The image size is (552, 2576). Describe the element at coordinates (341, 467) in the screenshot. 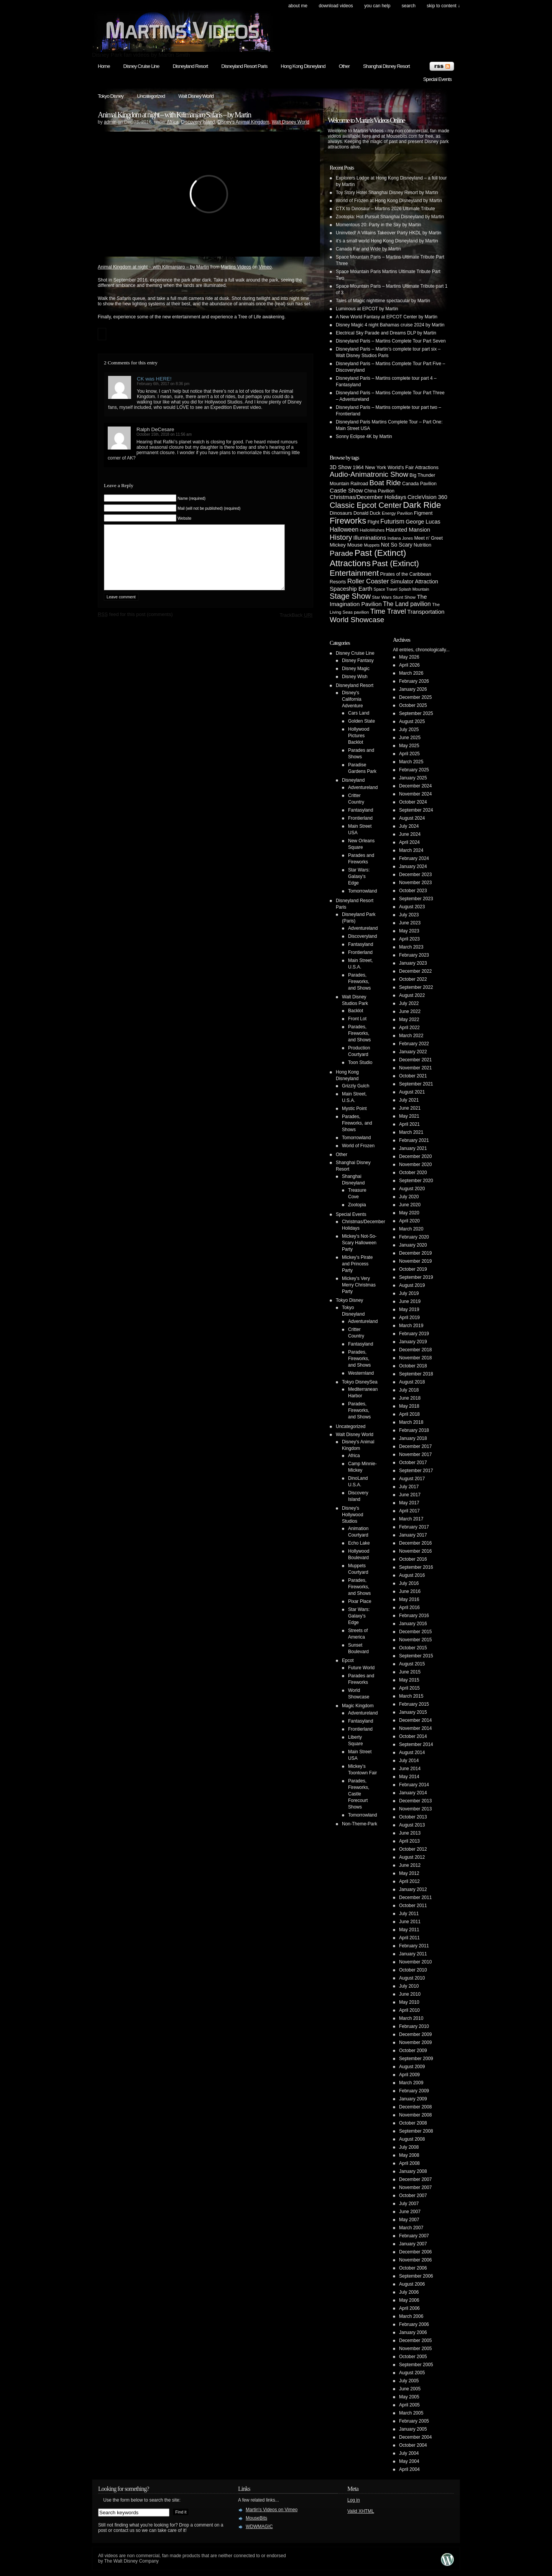

I see `3D Show [3D Show (8 items)]` at that location.